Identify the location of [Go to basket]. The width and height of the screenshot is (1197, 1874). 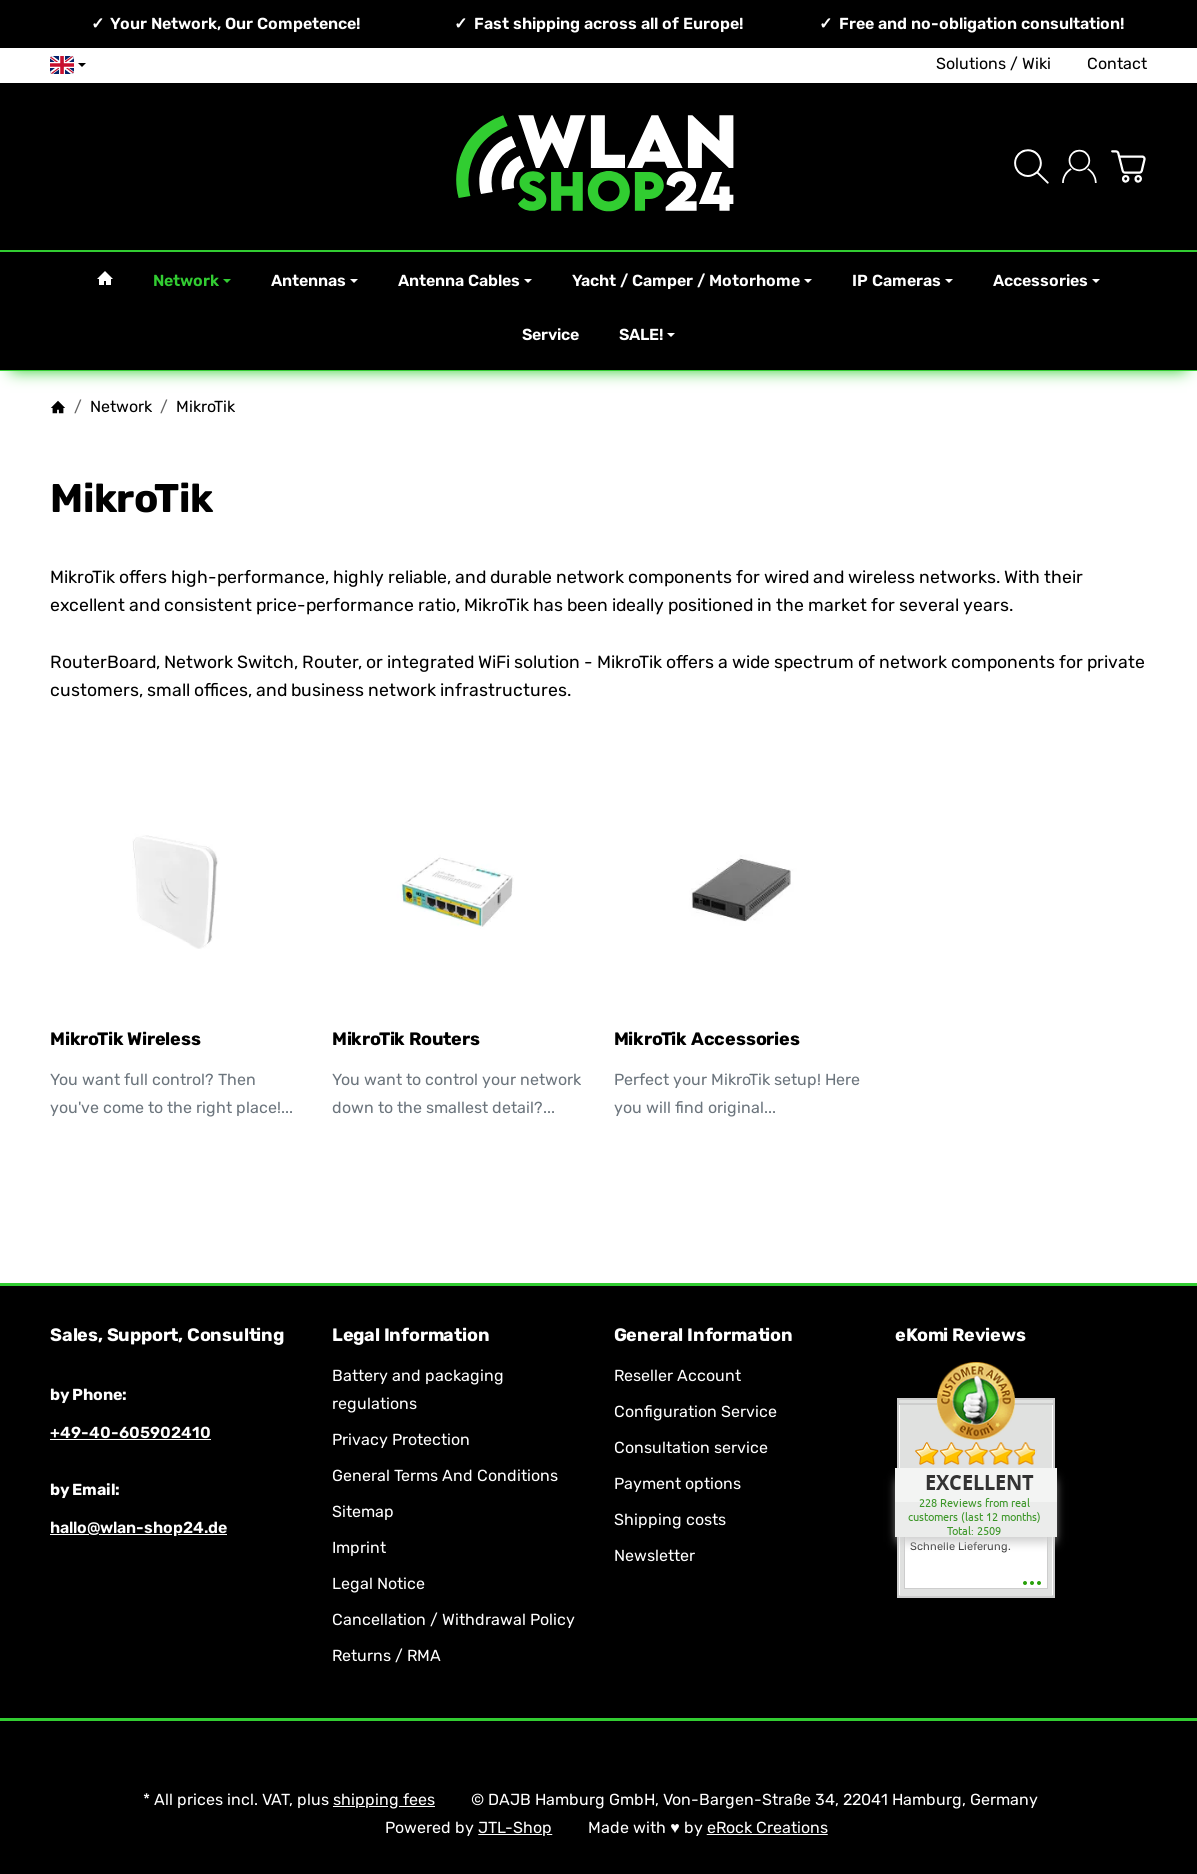
(1128, 166).